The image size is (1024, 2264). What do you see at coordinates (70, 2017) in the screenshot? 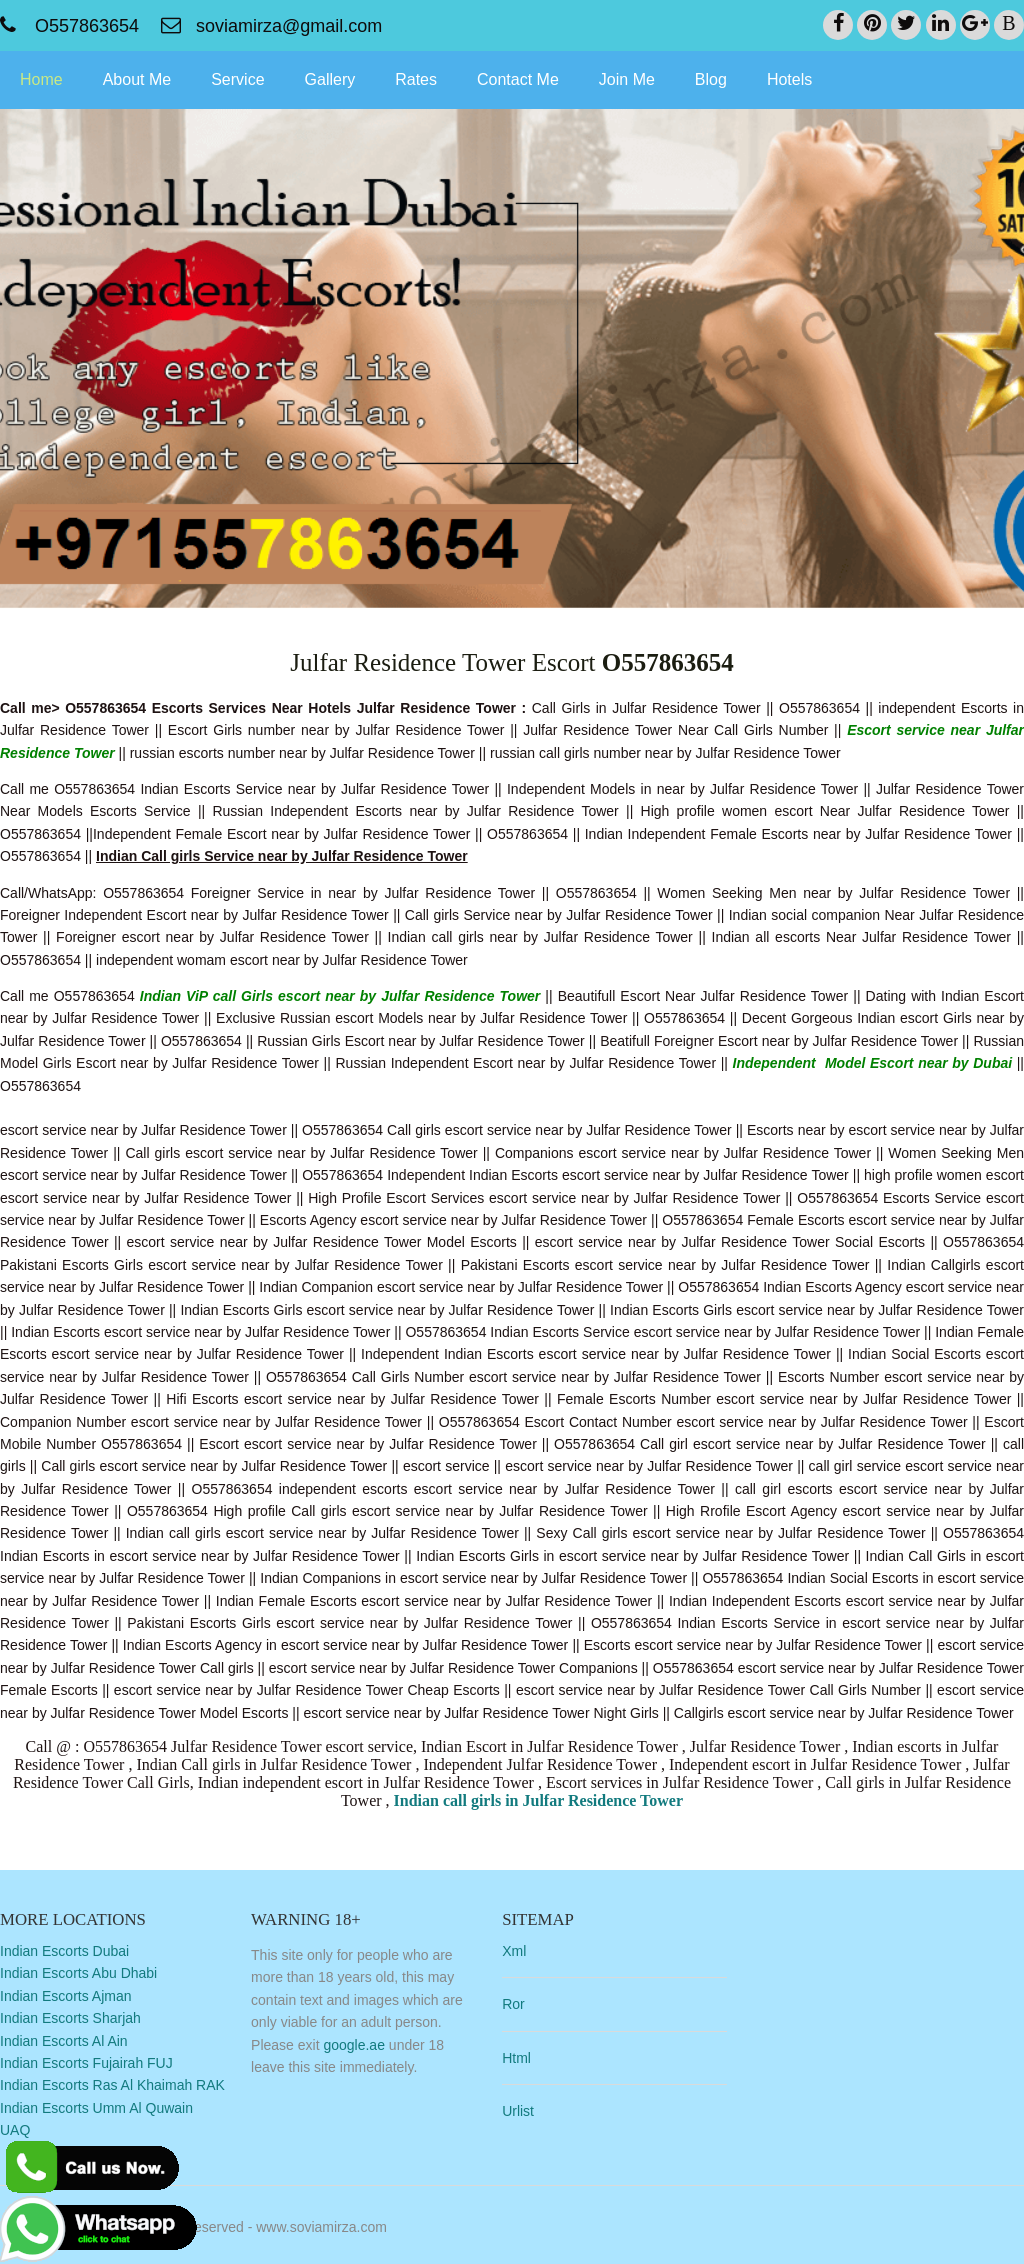
I see `Indian Escorts Sharjah` at bounding box center [70, 2017].